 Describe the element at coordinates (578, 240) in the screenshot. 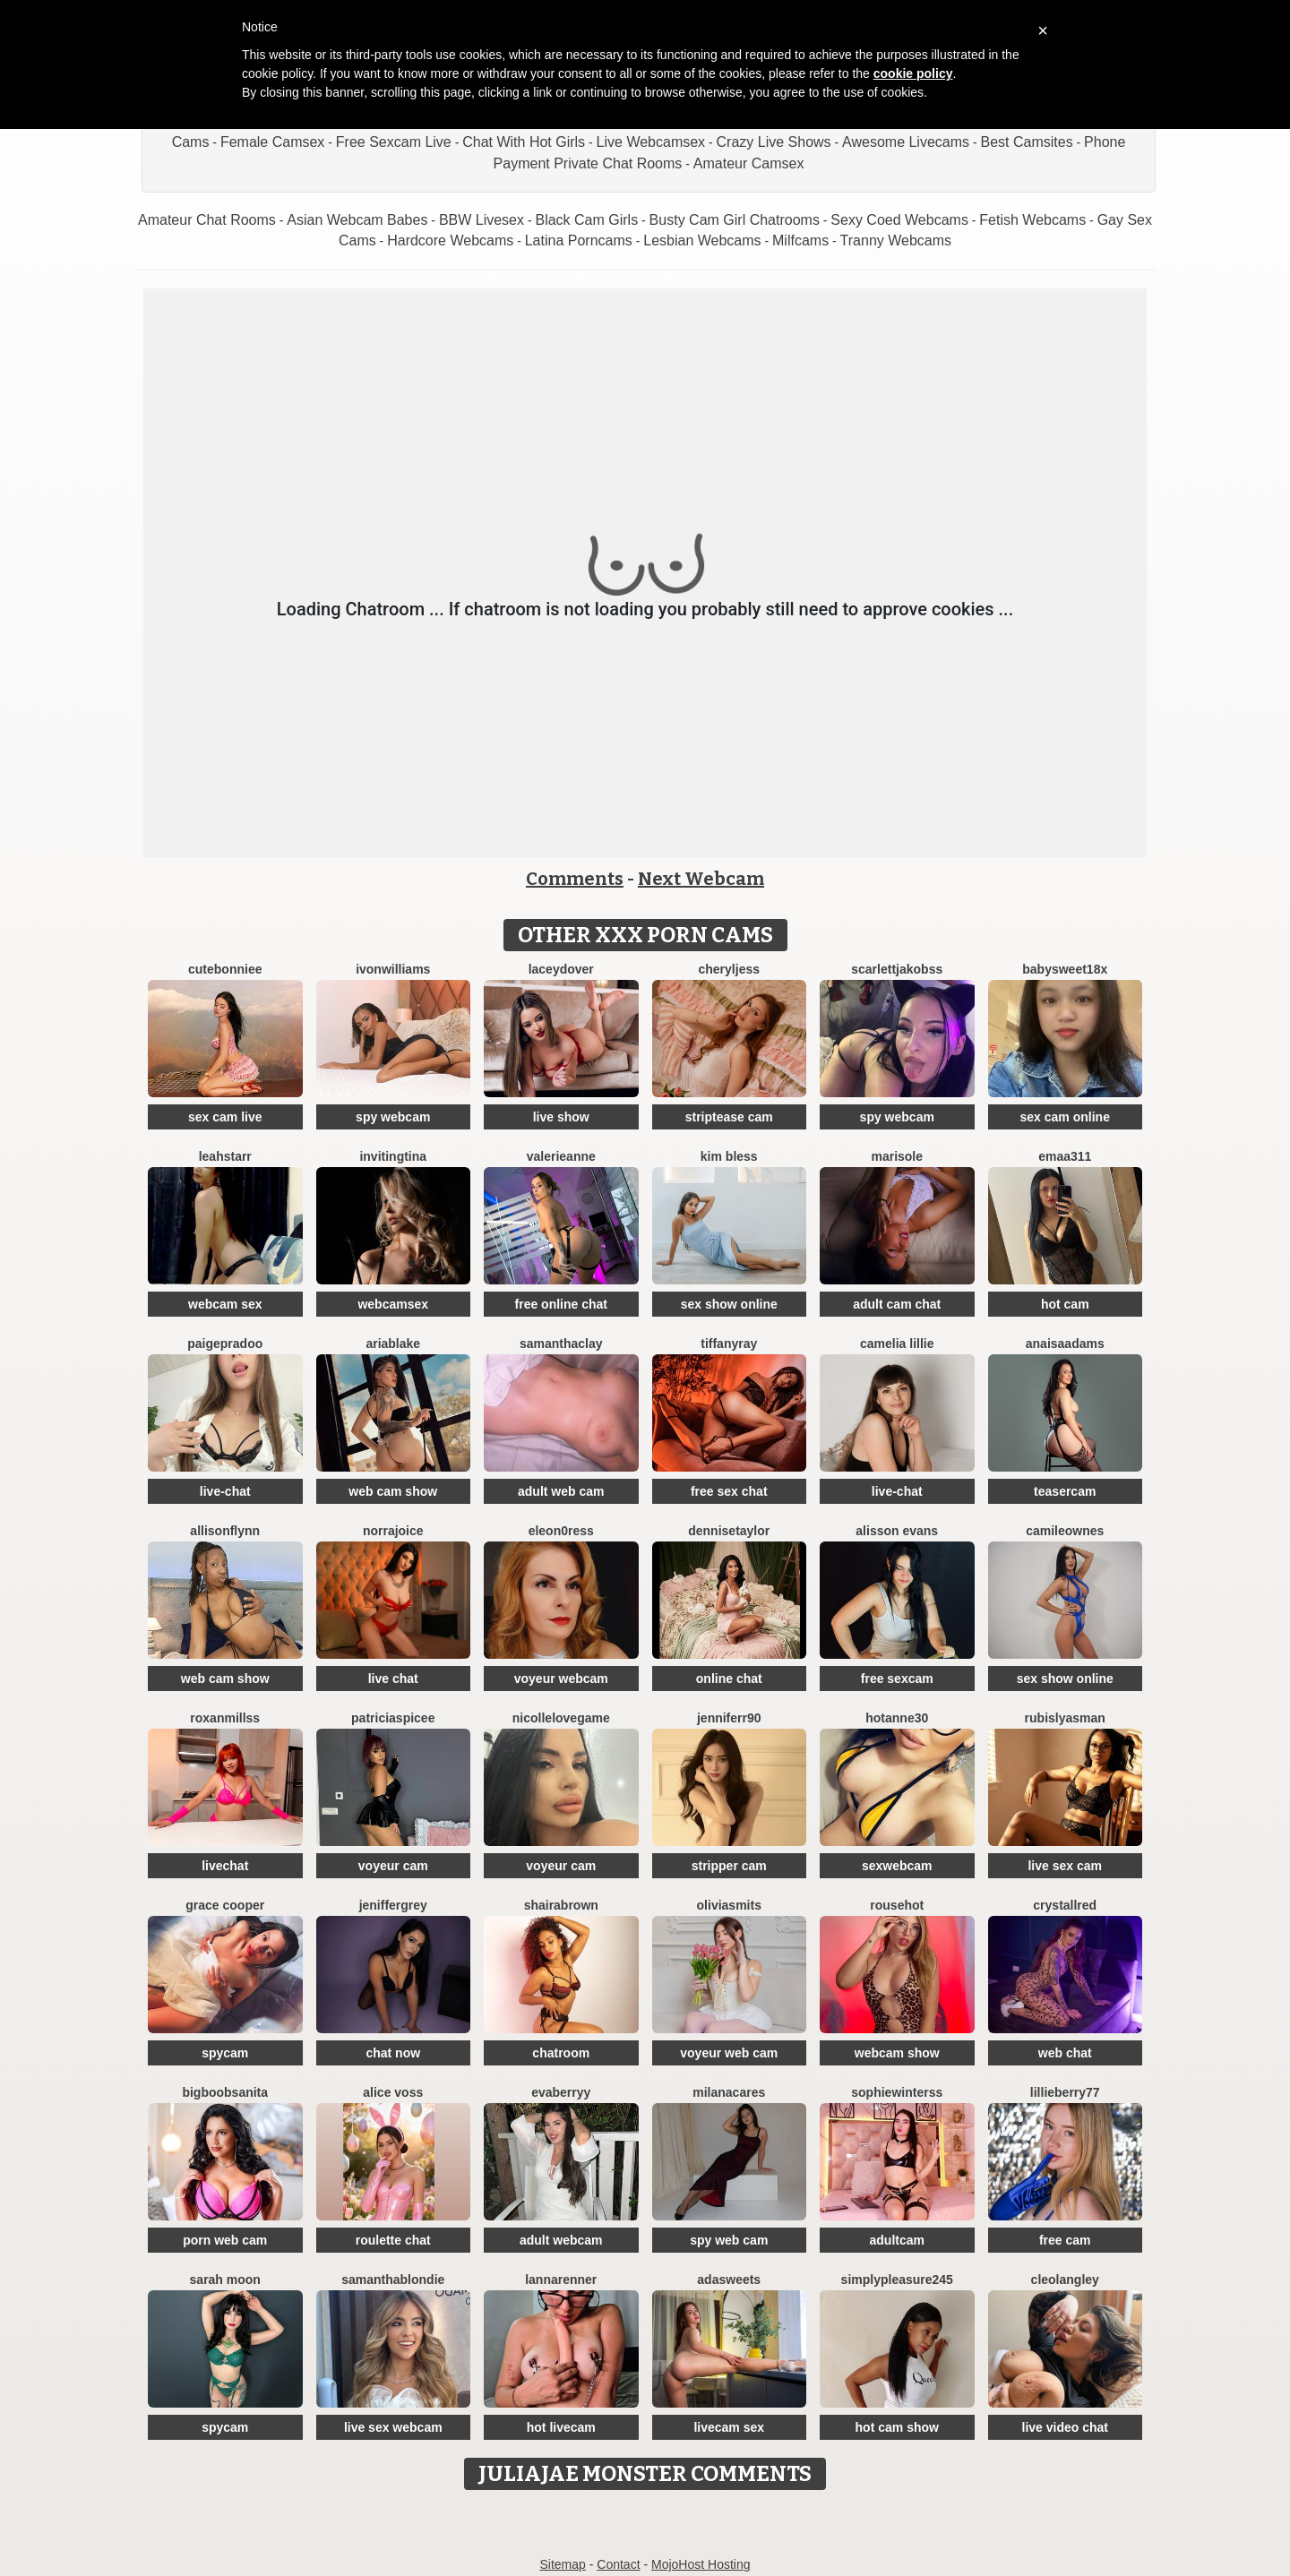

I see `Latina Porncams` at that location.